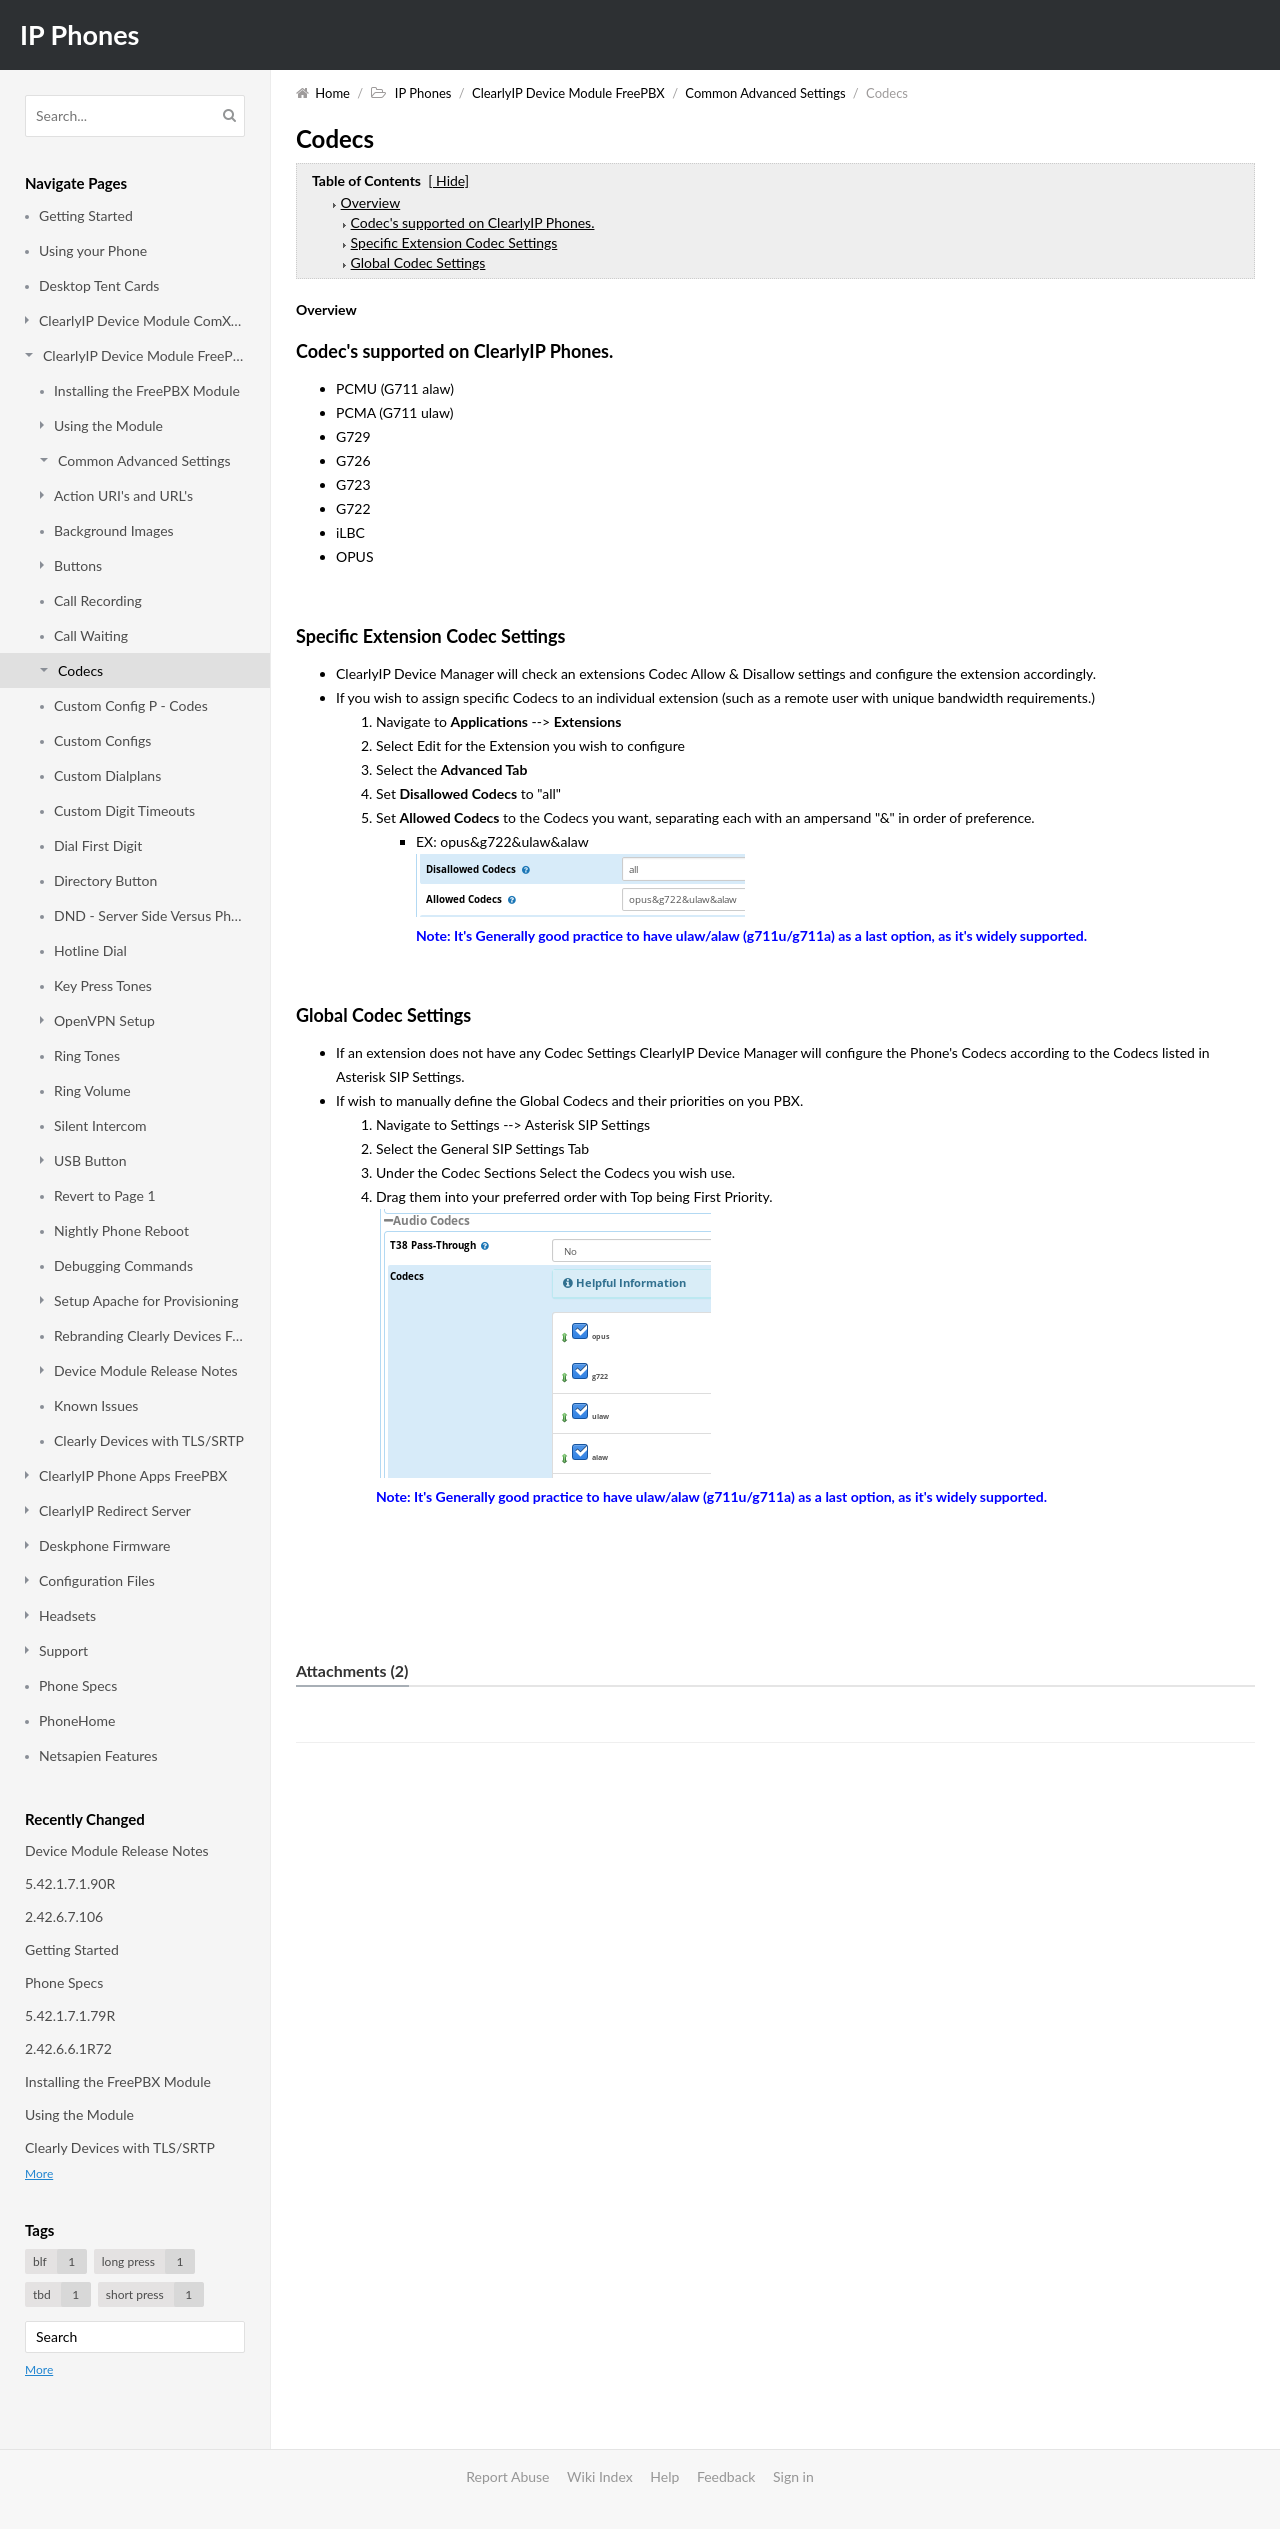 Image resolution: width=1280 pixels, height=2529 pixels. What do you see at coordinates (144, 355) in the screenshot?
I see `ClearlyIP Device Module FreePBX` at bounding box center [144, 355].